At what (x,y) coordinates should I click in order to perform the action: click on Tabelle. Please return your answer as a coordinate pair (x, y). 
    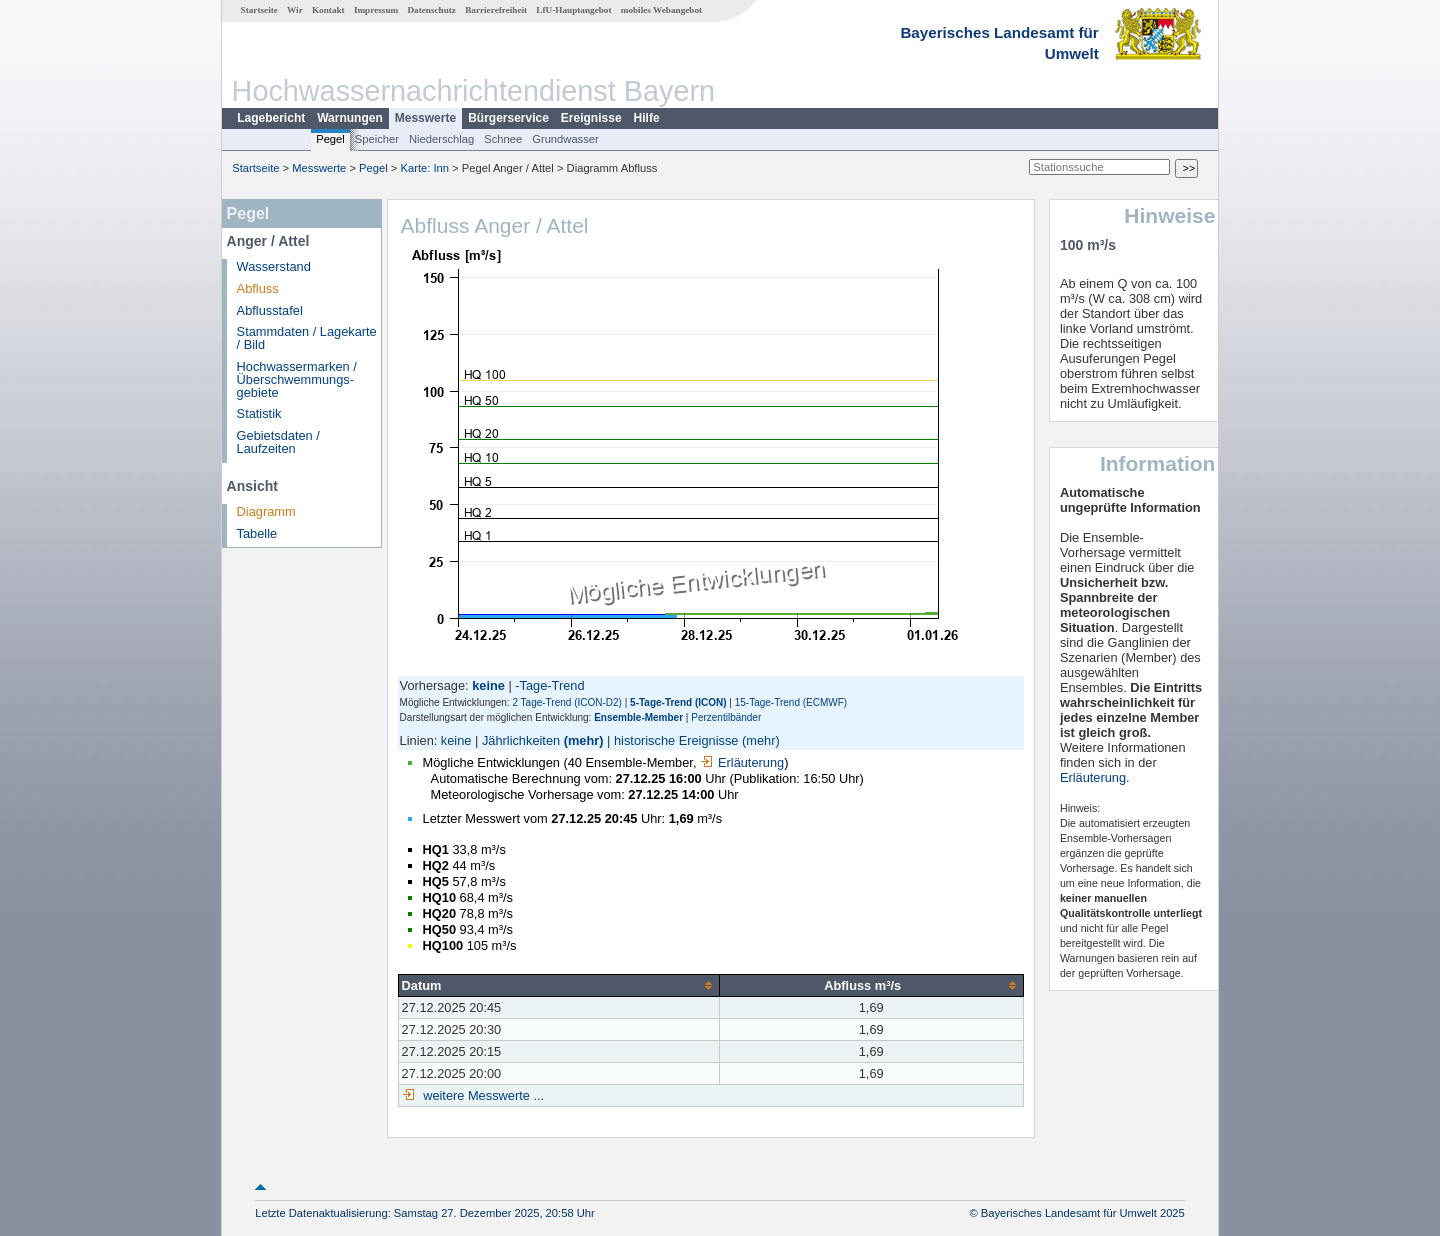
    Looking at the image, I should click on (257, 533).